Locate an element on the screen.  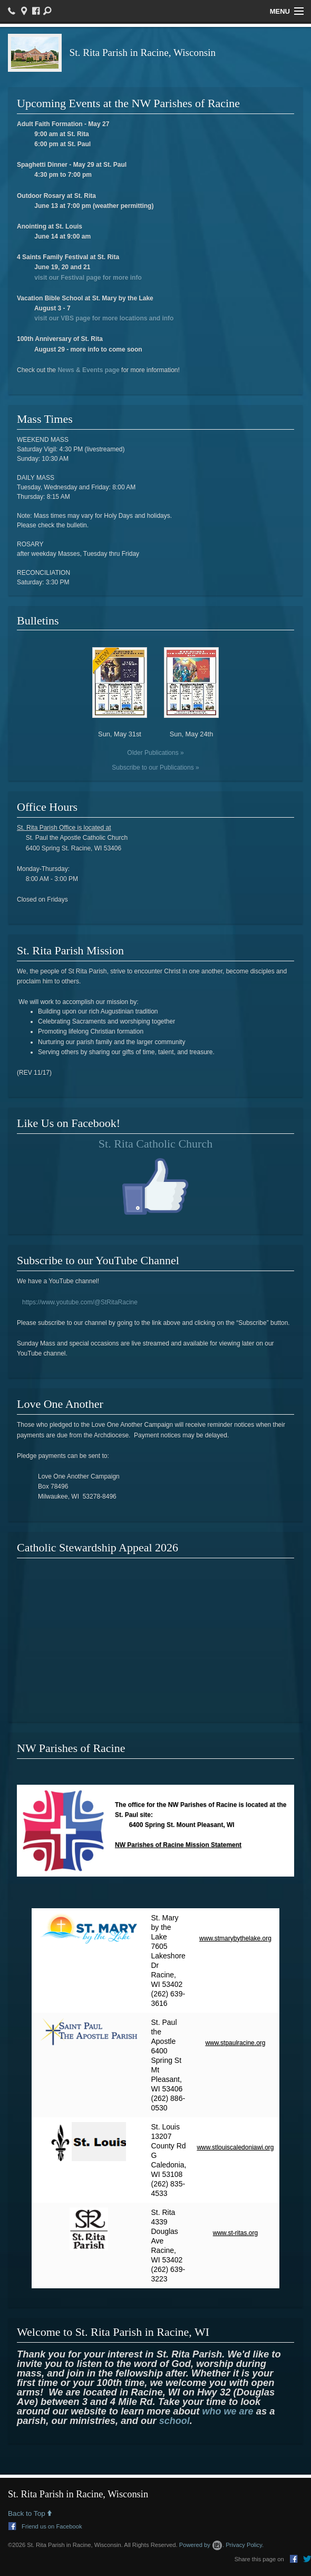
Subscribe to our Publications » is located at coordinates (155, 767).